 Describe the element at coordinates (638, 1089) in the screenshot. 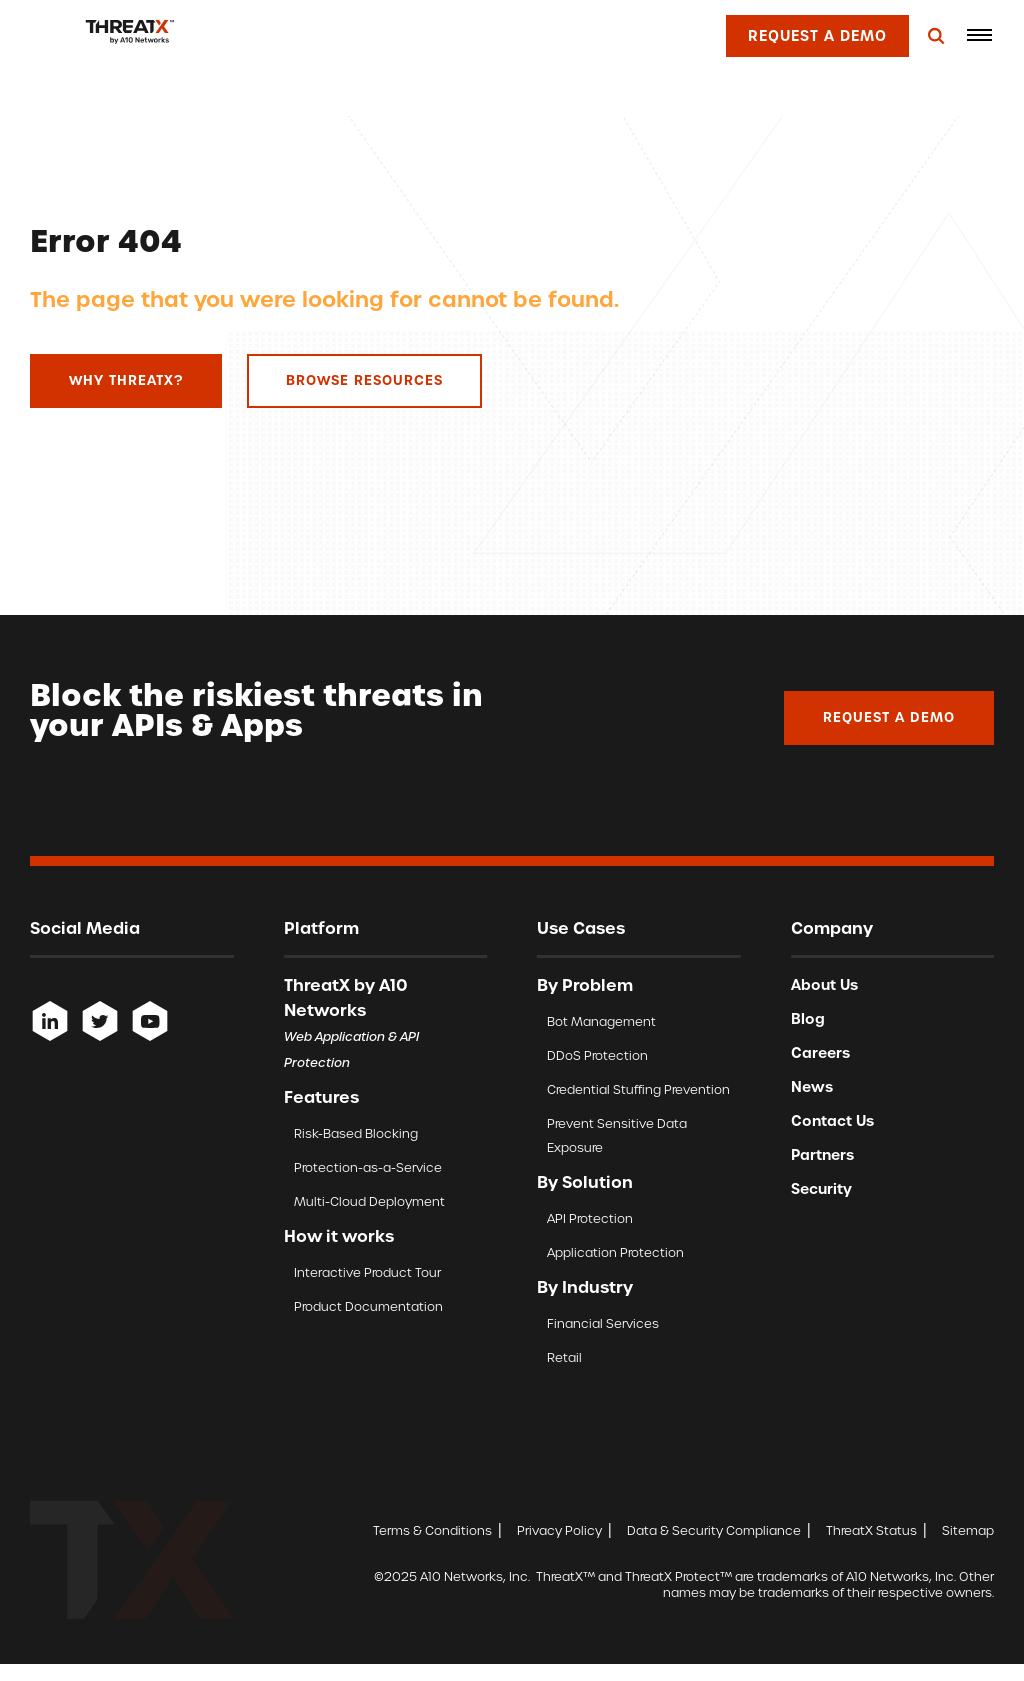

I see `Credential Stuffing Prevention` at that location.